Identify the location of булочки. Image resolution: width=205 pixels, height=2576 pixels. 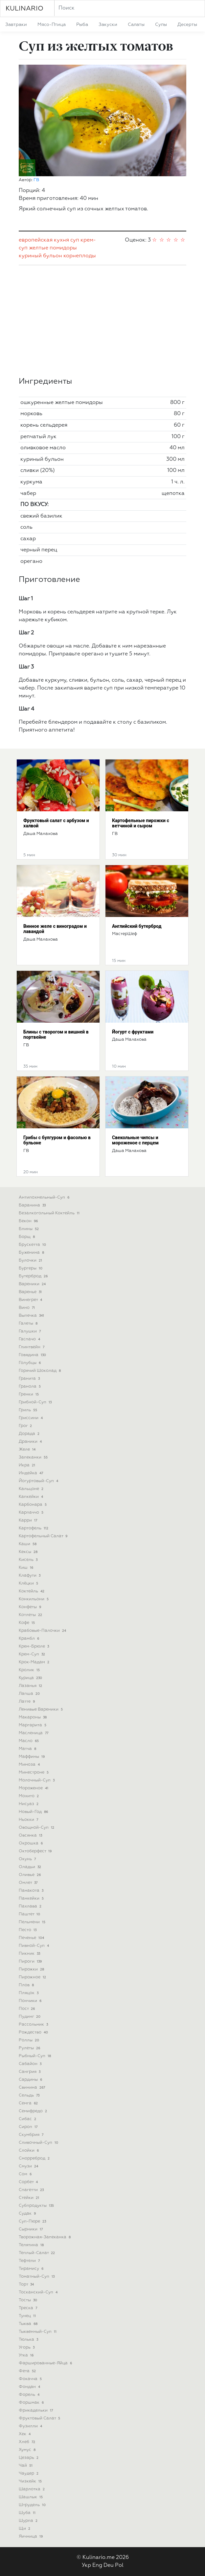
(31, 1260).